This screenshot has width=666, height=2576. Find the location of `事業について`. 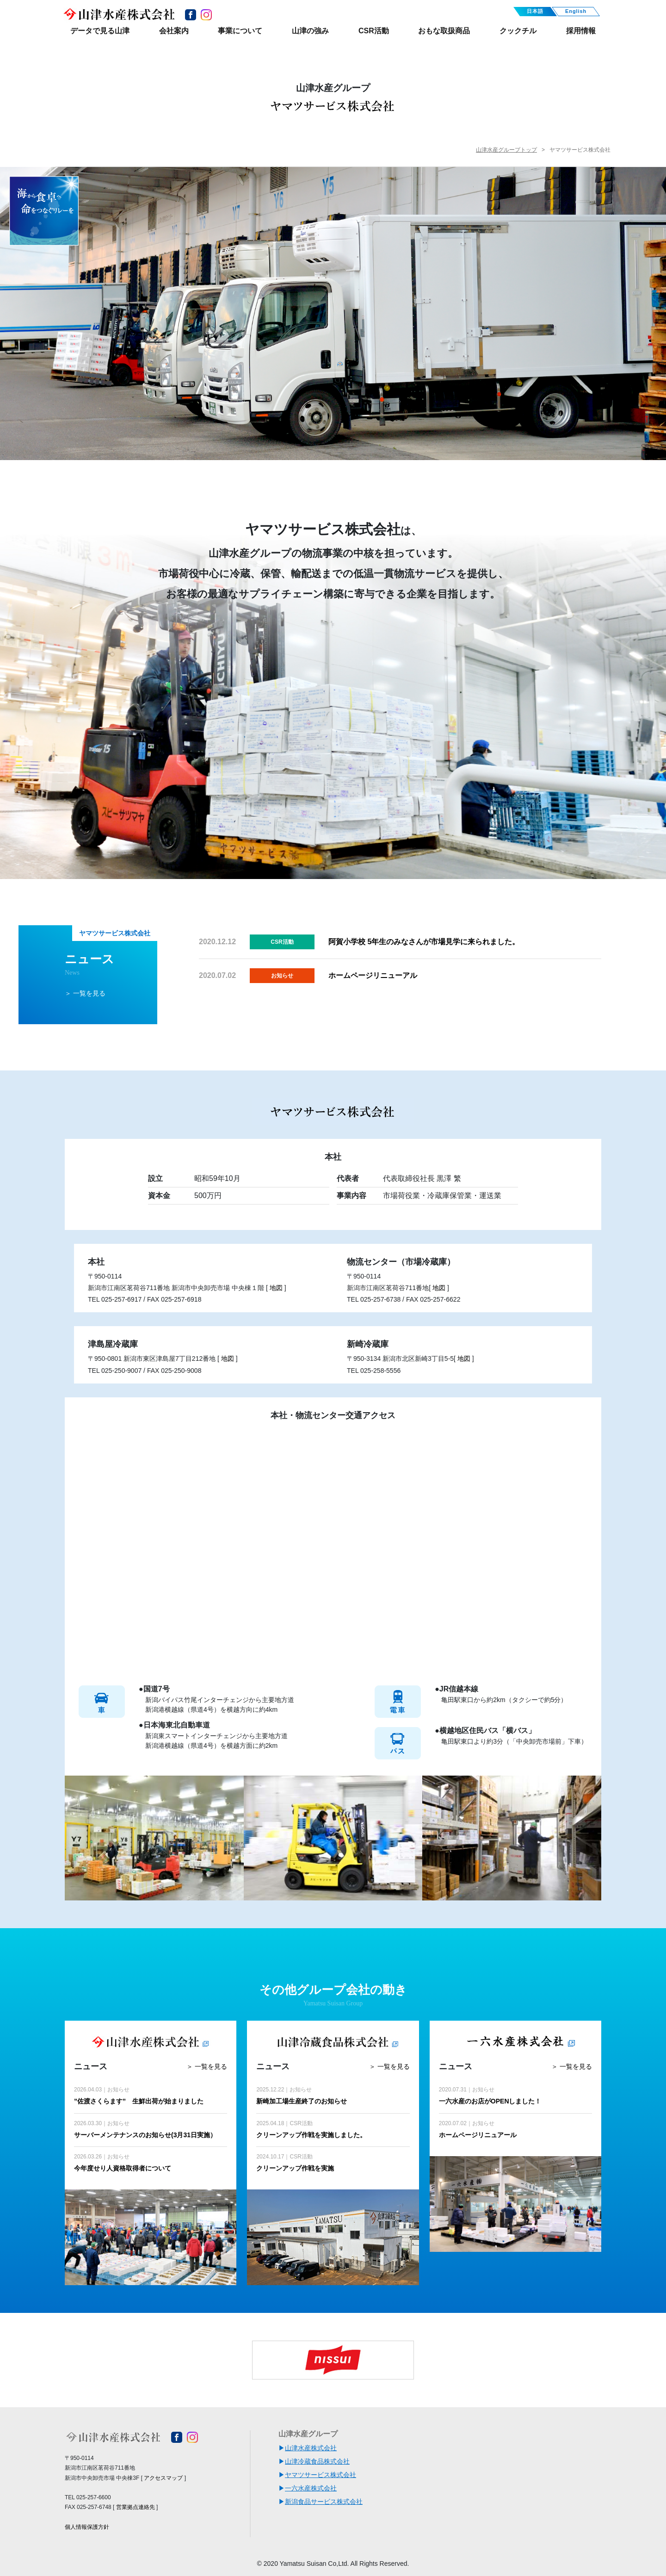

事業について is located at coordinates (240, 31).